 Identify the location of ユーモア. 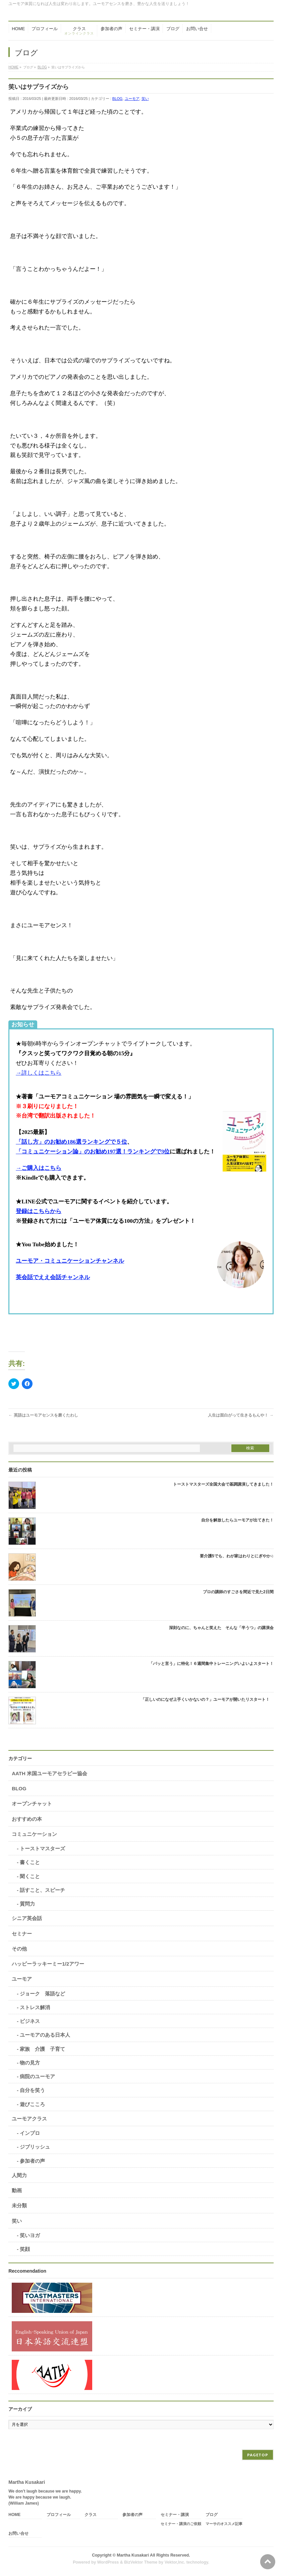
(132, 99).